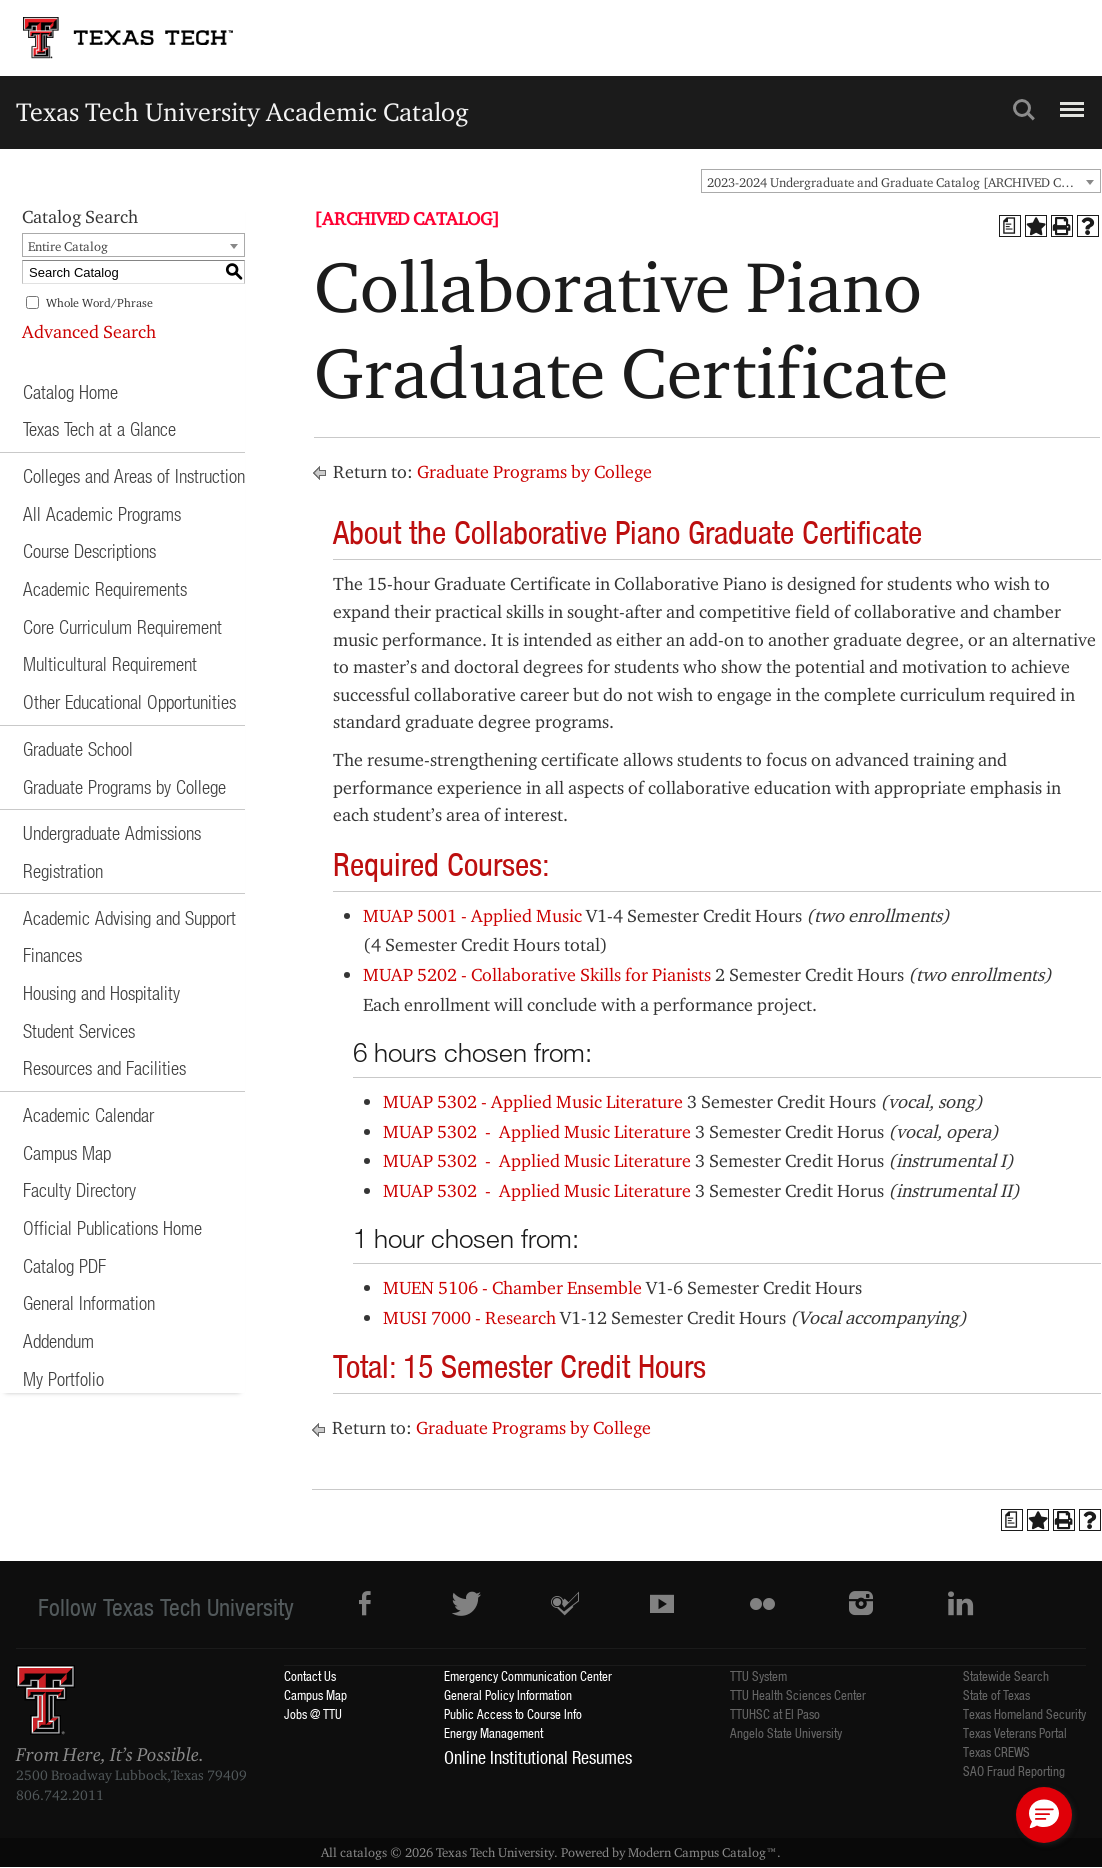 The image size is (1102, 1868). Describe the element at coordinates (538, 1757) in the screenshot. I see `Online Institutional Resumes` at that location.